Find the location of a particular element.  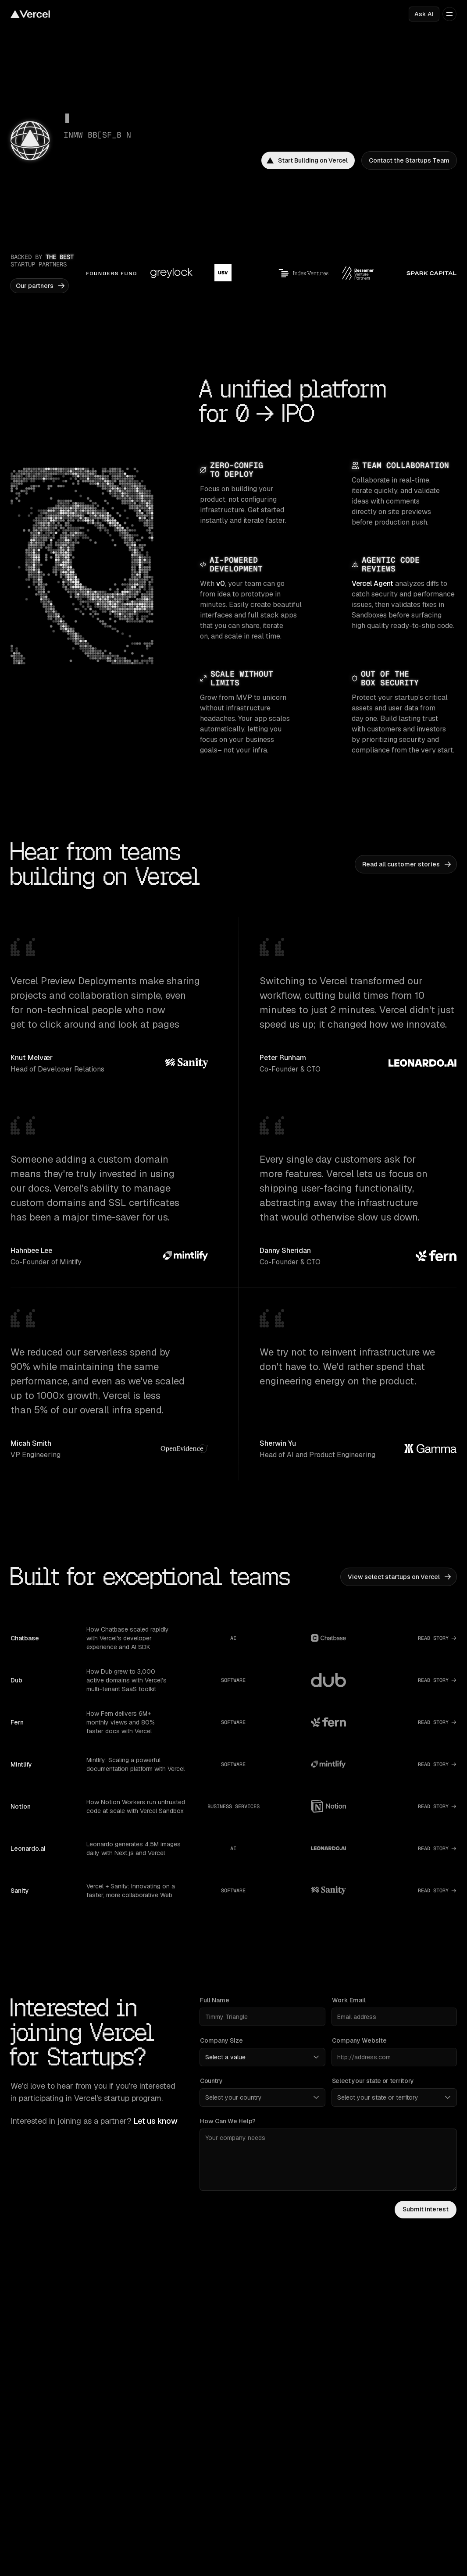

Events is located at coordinates (245, 2567).